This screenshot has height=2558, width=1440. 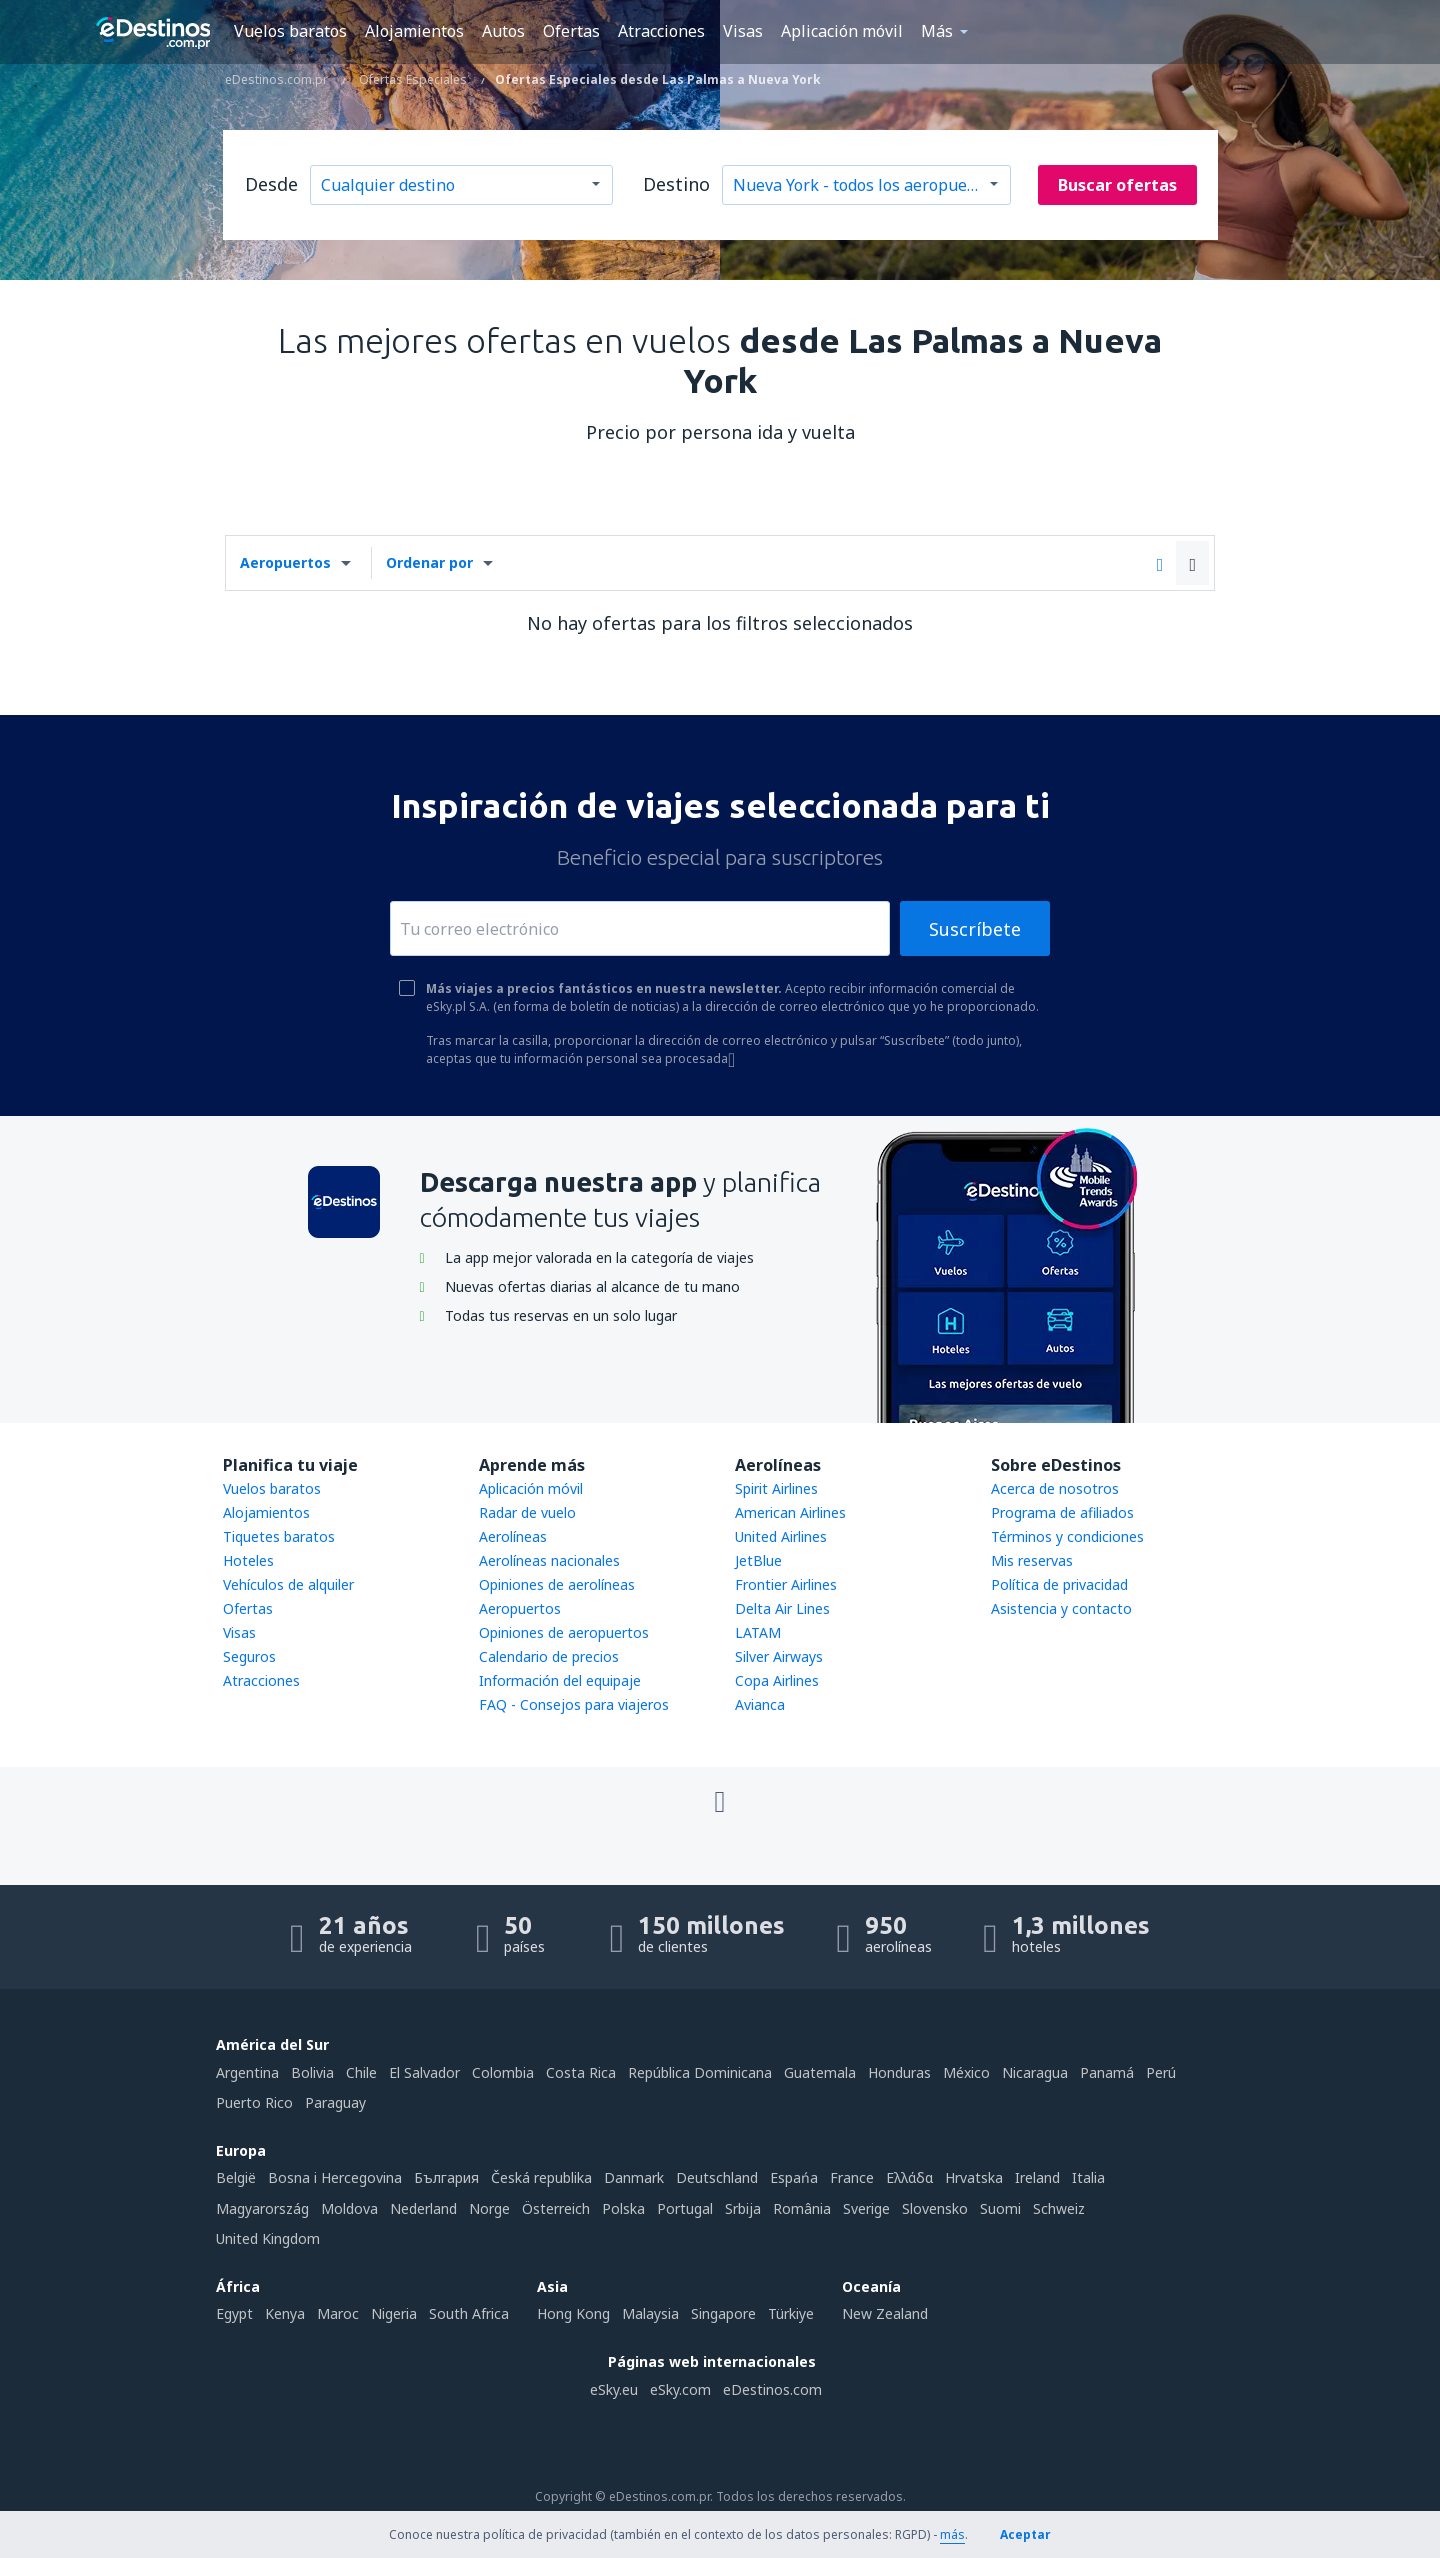 What do you see at coordinates (975, 929) in the screenshot?
I see `Suscríbete` at bounding box center [975, 929].